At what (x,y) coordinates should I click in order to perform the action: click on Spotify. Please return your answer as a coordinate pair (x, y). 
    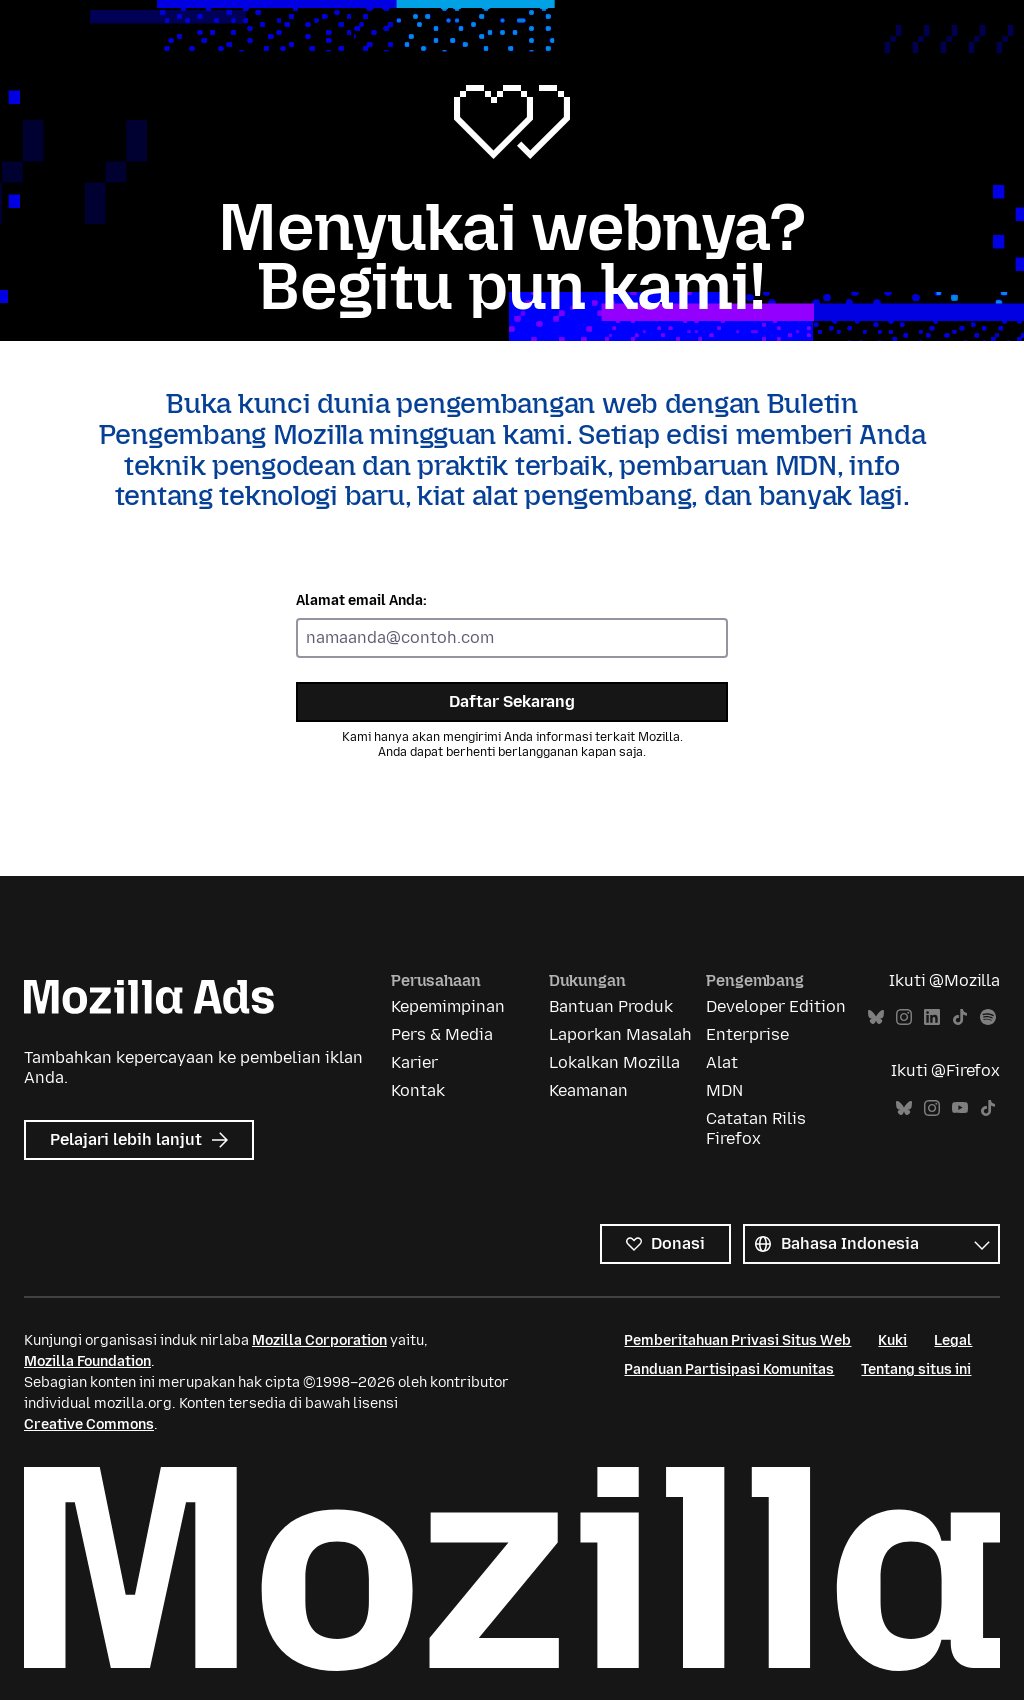
    Looking at the image, I should click on (988, 1017).